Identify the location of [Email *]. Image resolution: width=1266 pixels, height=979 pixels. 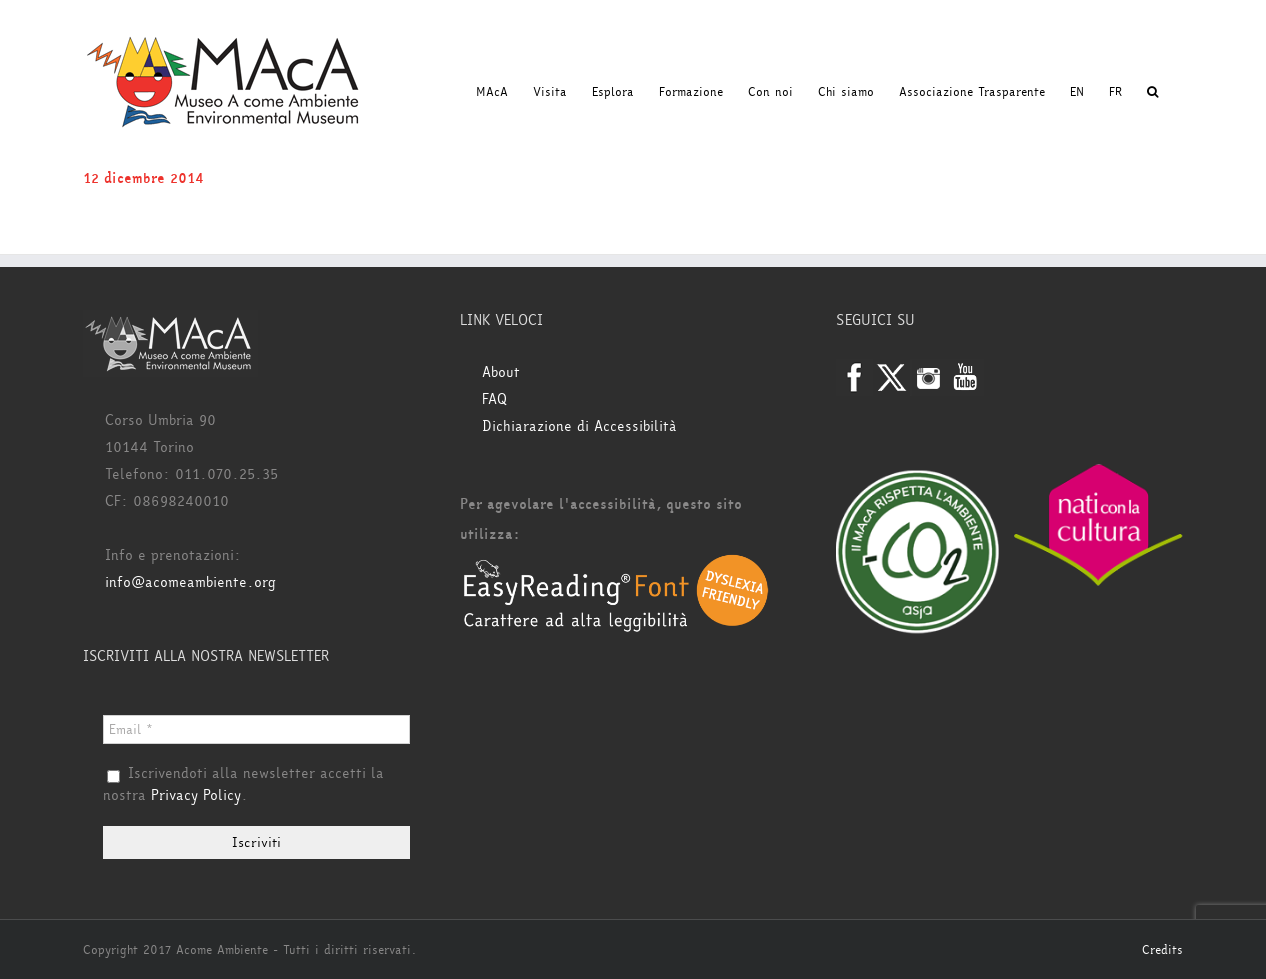
(256, 729).